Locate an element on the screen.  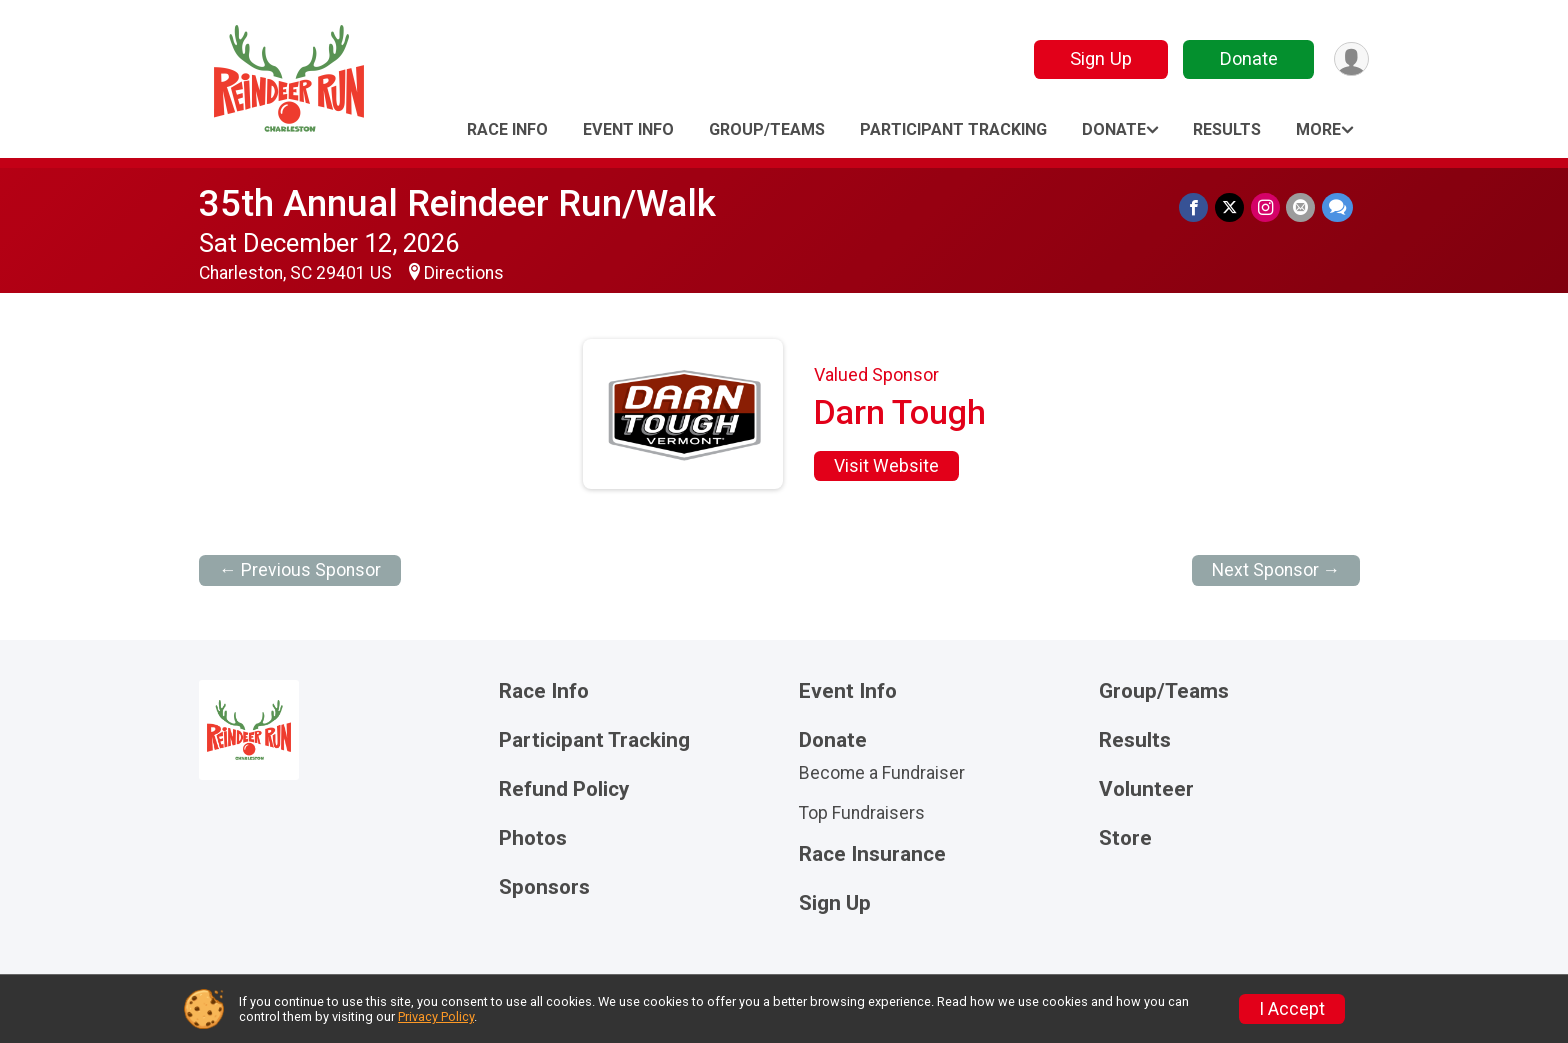
35th Annual Reindeer Run/Walk is located at coordinates (457, 203).